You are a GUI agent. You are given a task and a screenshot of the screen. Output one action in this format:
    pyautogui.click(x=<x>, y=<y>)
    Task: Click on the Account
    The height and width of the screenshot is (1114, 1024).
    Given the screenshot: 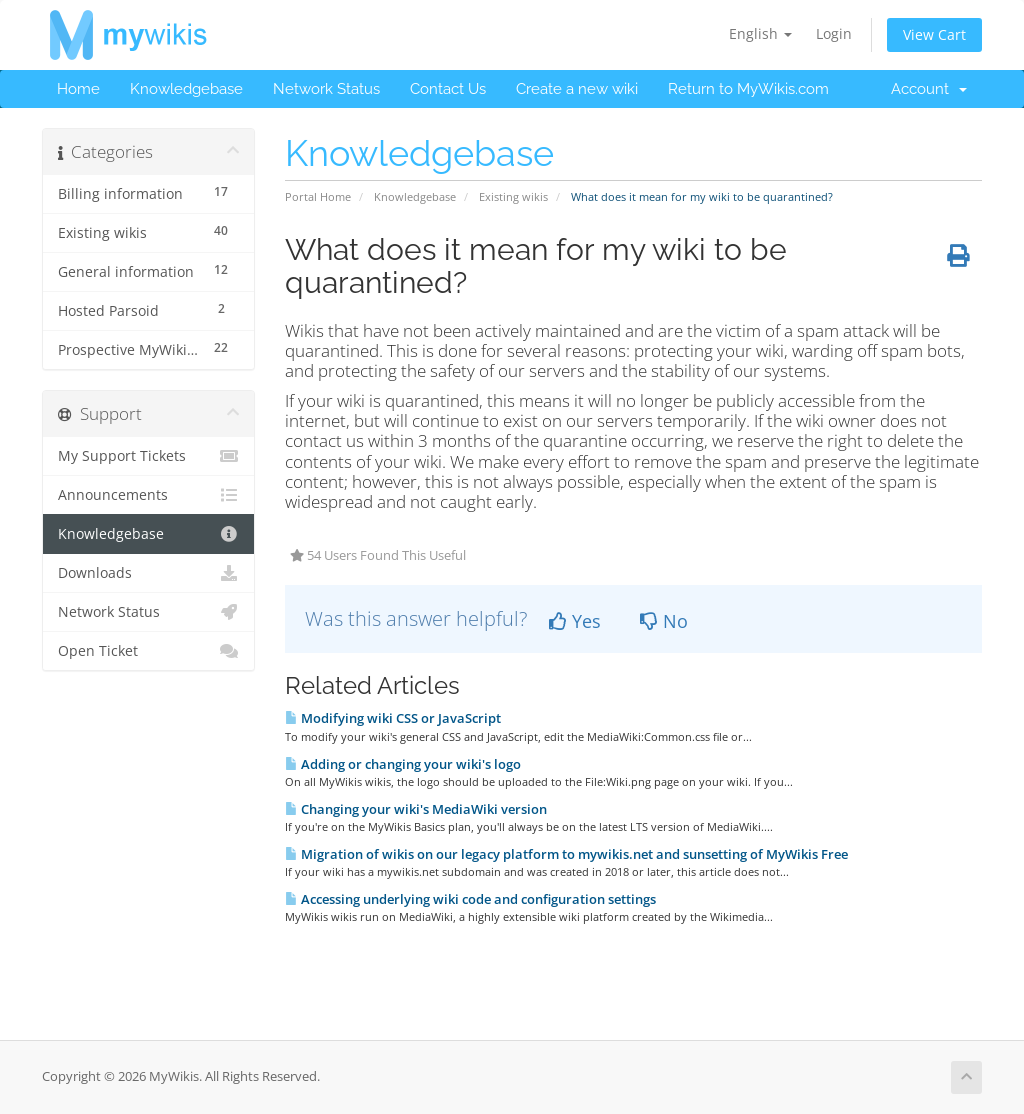 What is the action you would take?
    pyautogui.click(x=929, y=89)
    